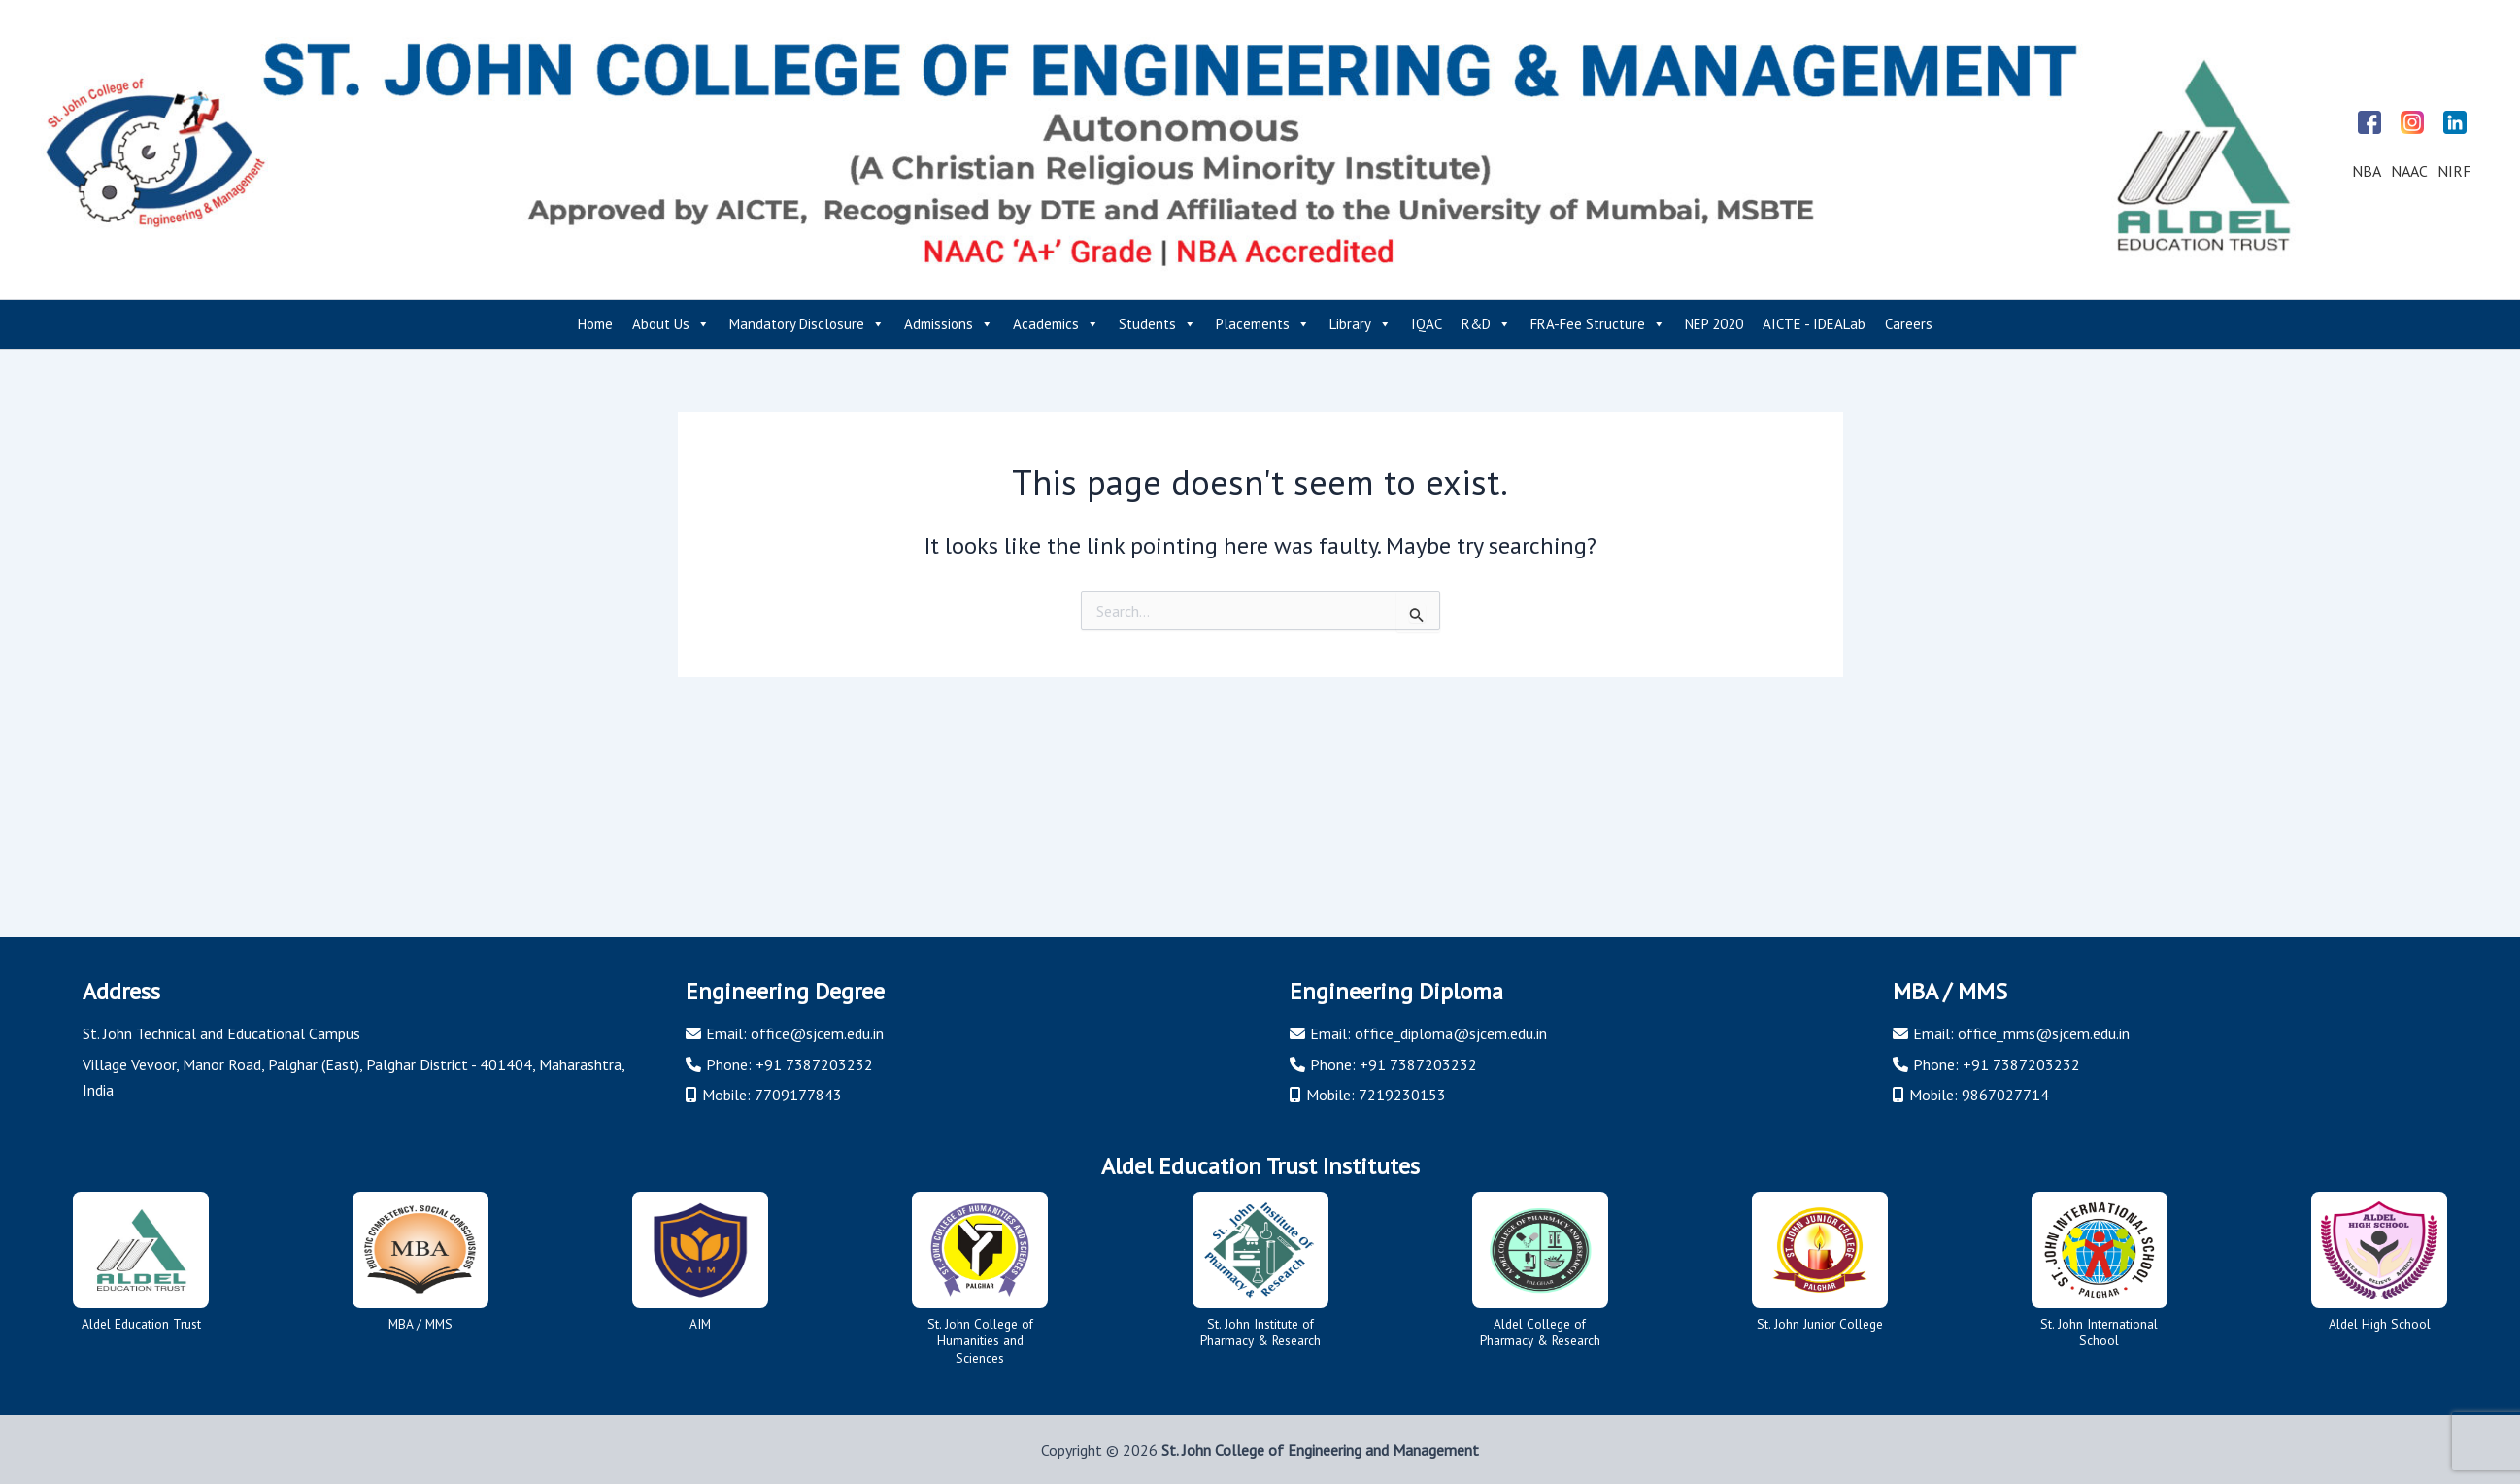 The height and width of the screenshot is (1484, 2520). Describe the element at coordinates (807, 324) in the screenshot. I see `Mandatory Disclosure` at that location.